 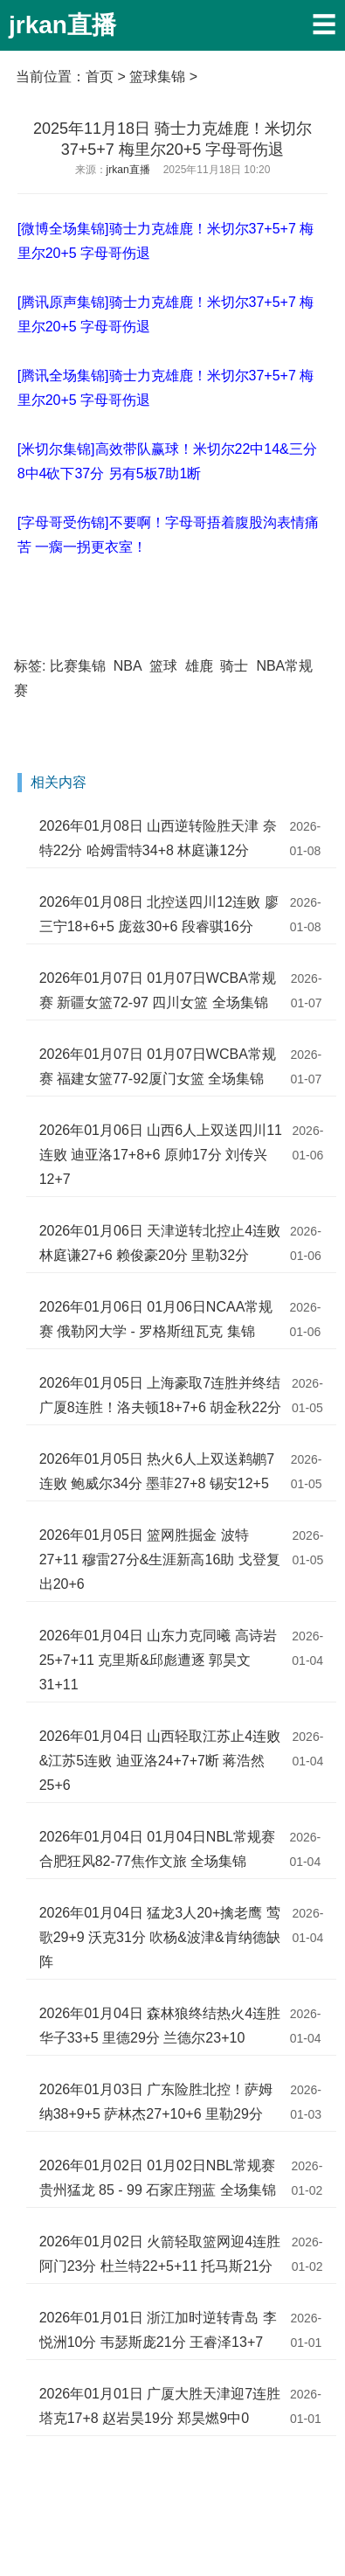 What do you see at coordinates (160, 2025) in the screenshot?
I see `2026年01月04日 森林狼终结热火4连胜 华子33+5 里德29分 兰德尔23+10` at bounding box center [160, 2025].